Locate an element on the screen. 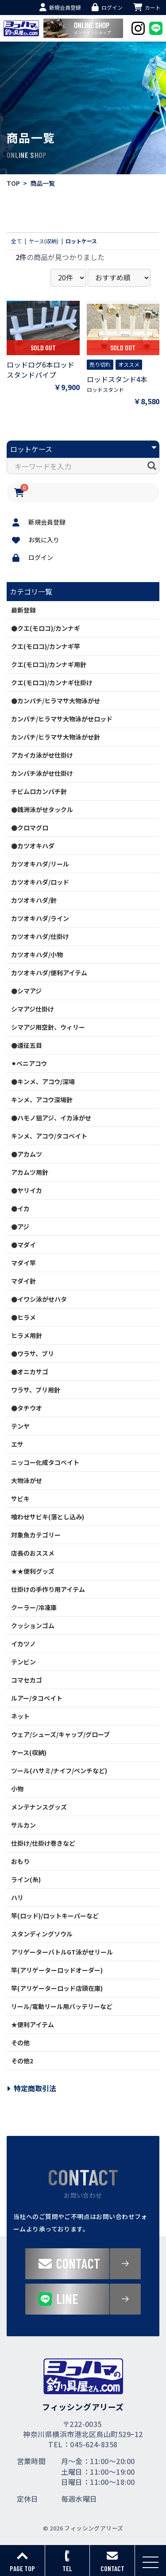 Image resolution: width=166 pixels, height=2576 pixels. アリゲーターバトルGT泳がせリール is located at coordinates (62, 1951).